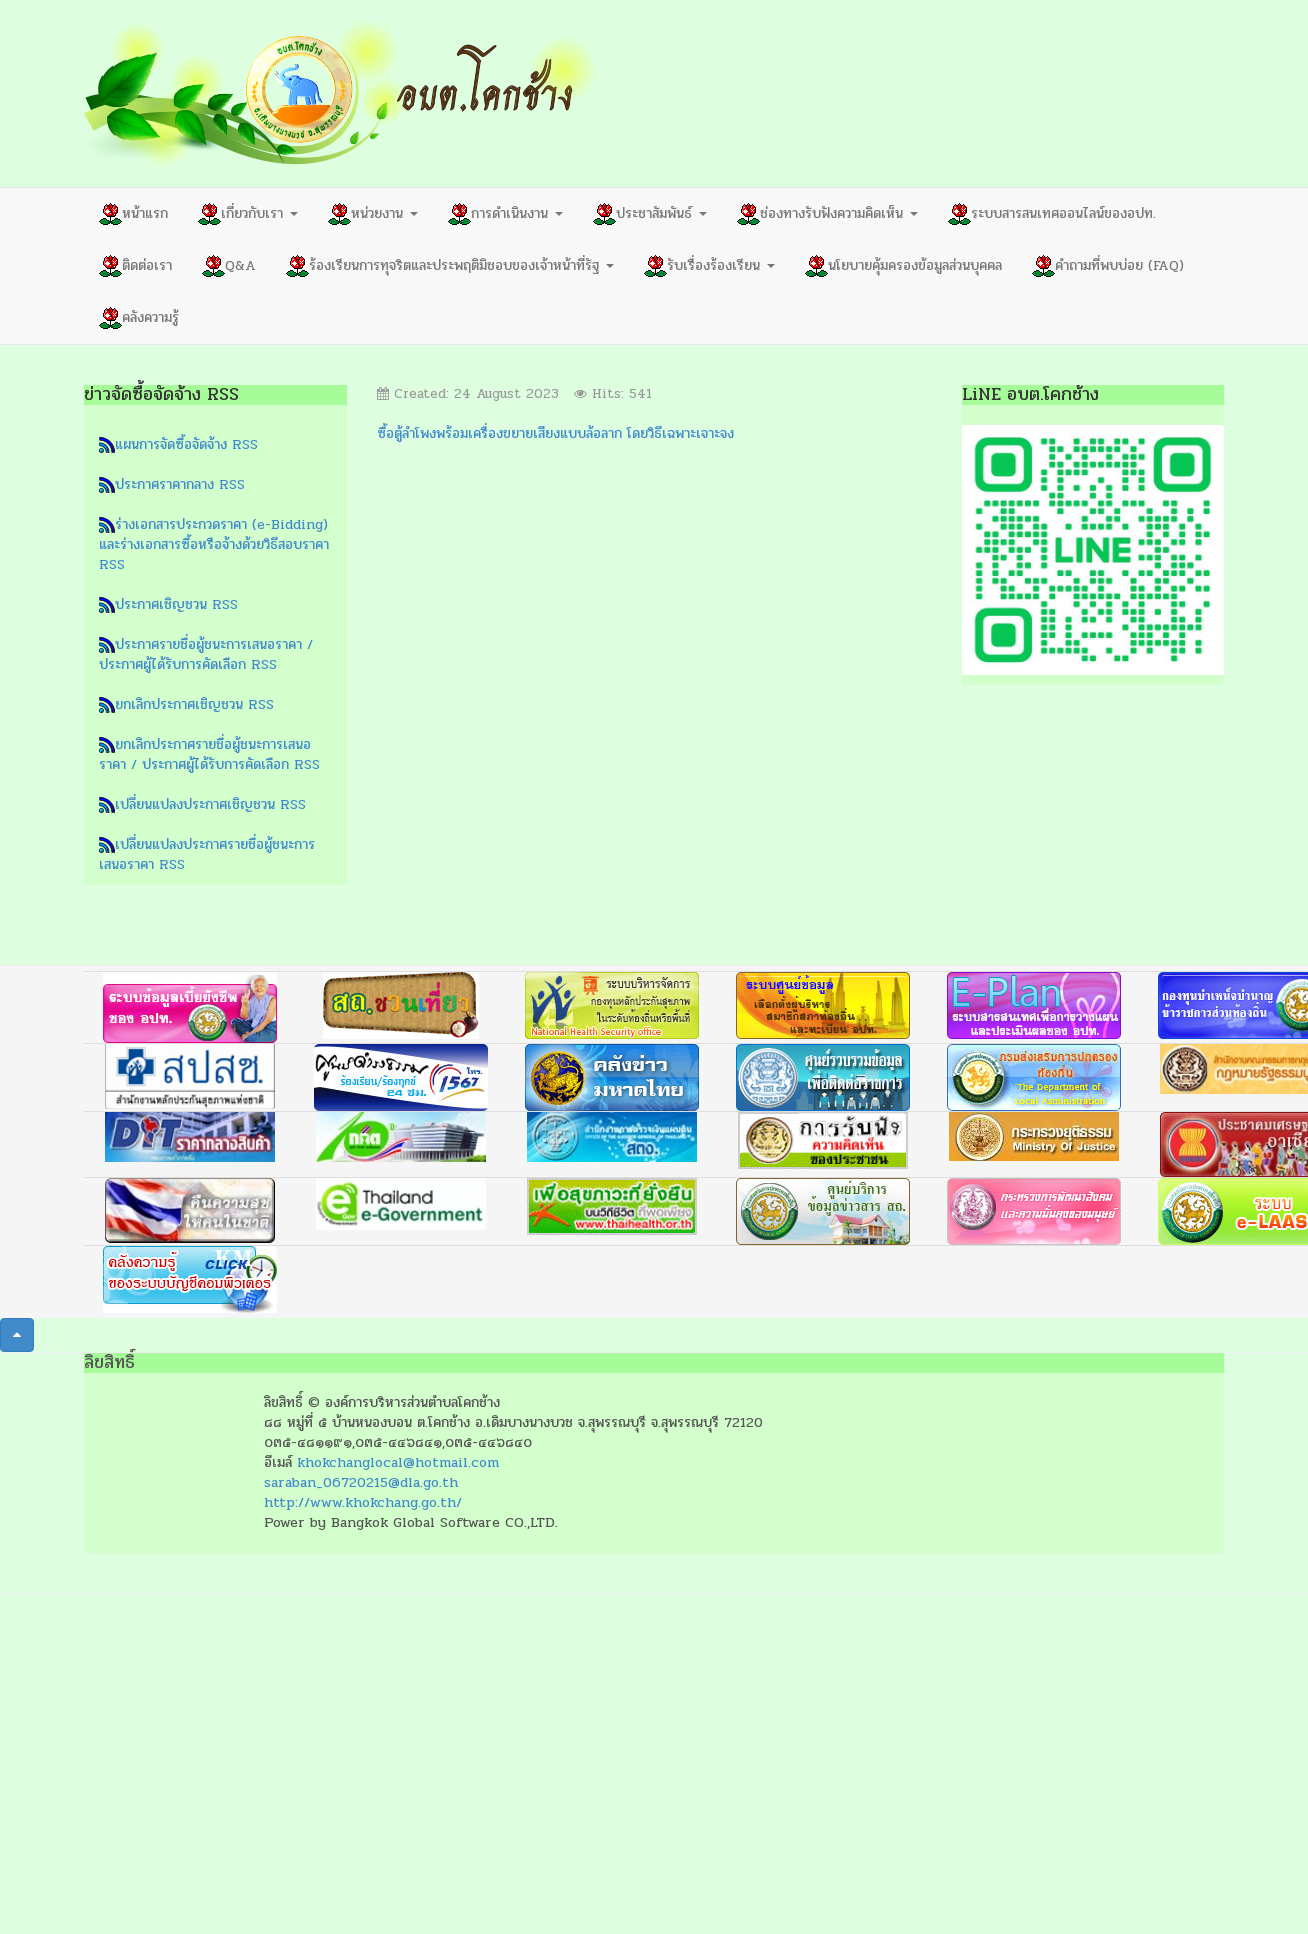  I want to click on ซื้อตู้ลำโพงพร้อมเครื่องขยายเสียงแบบล้อลาก โดยวิธีเฉพาะเจาะจง, so click(555, 433).